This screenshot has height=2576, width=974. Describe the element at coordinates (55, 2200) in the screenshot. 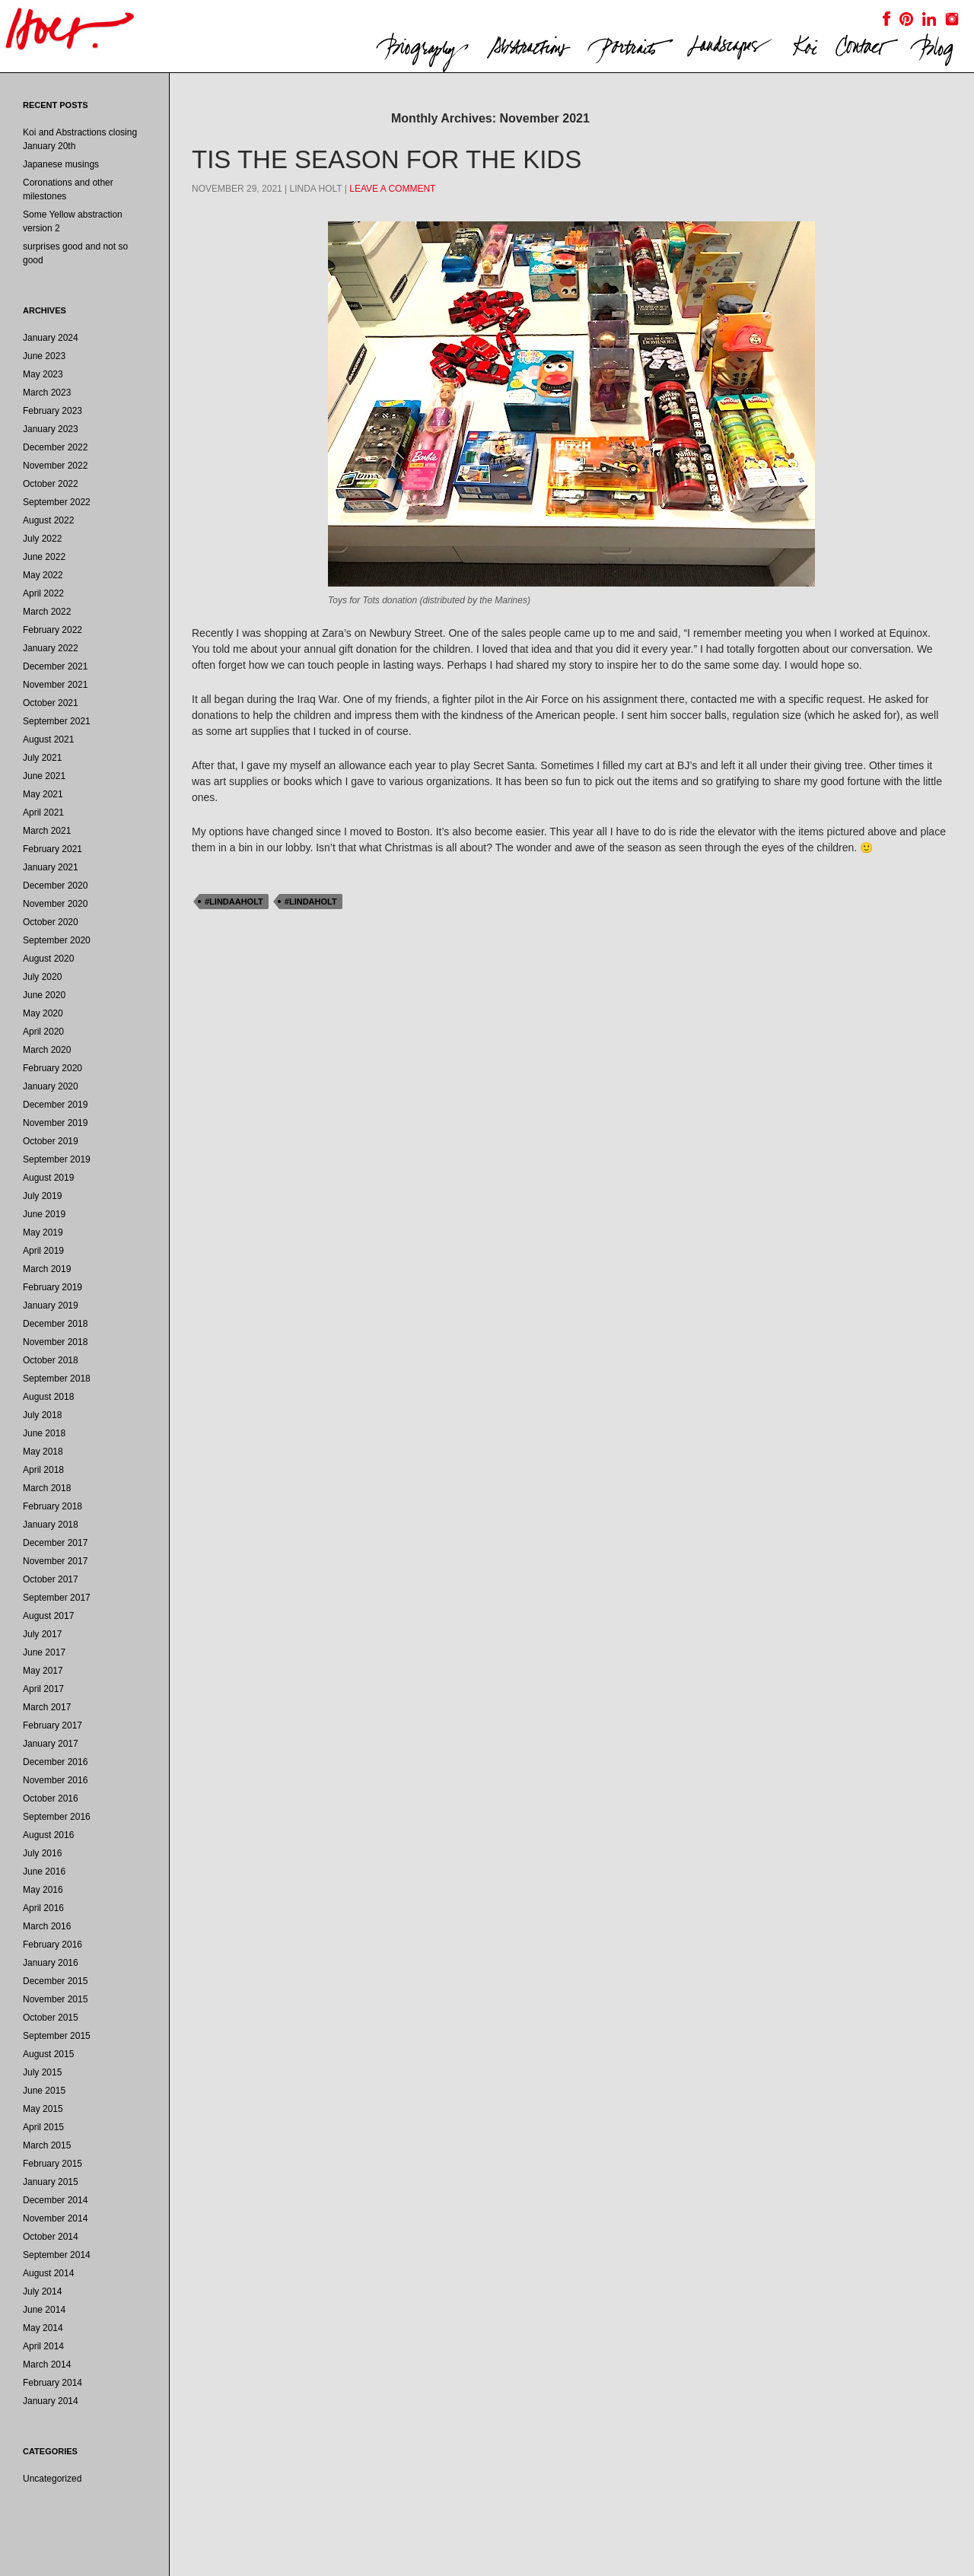

I see `December 2014` at that location.